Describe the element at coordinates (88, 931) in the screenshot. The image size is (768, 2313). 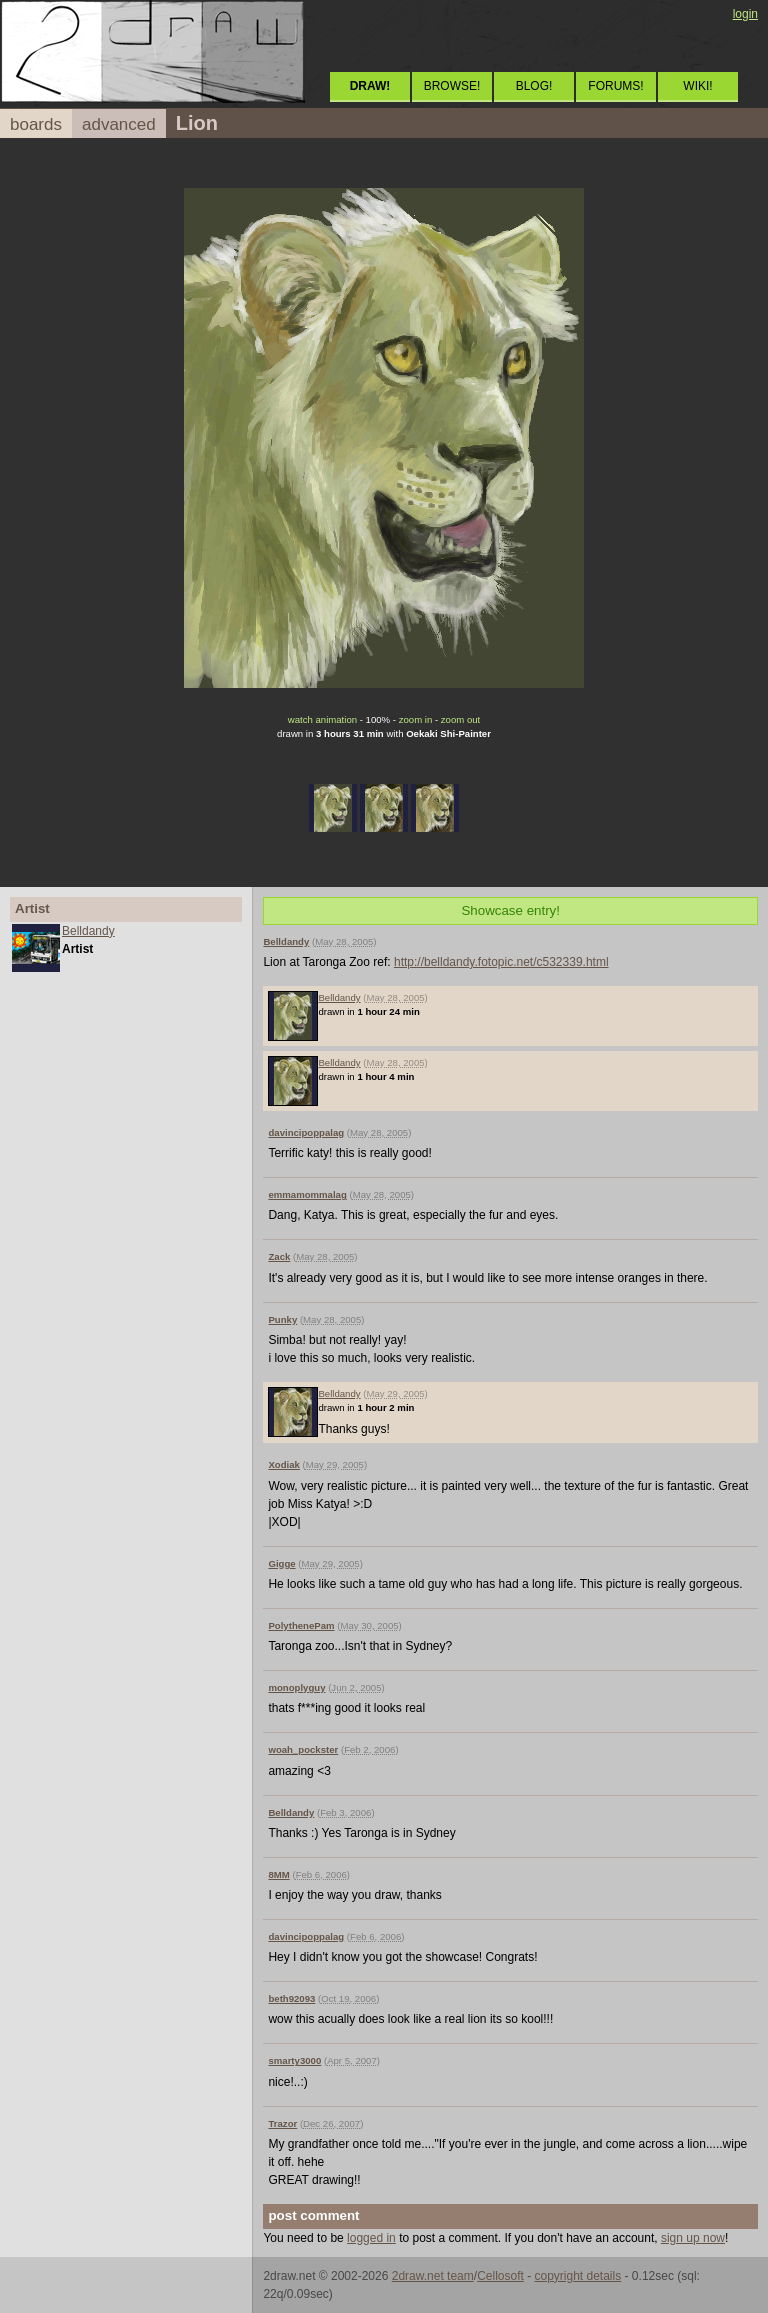
I see `Belldandy` at that location.